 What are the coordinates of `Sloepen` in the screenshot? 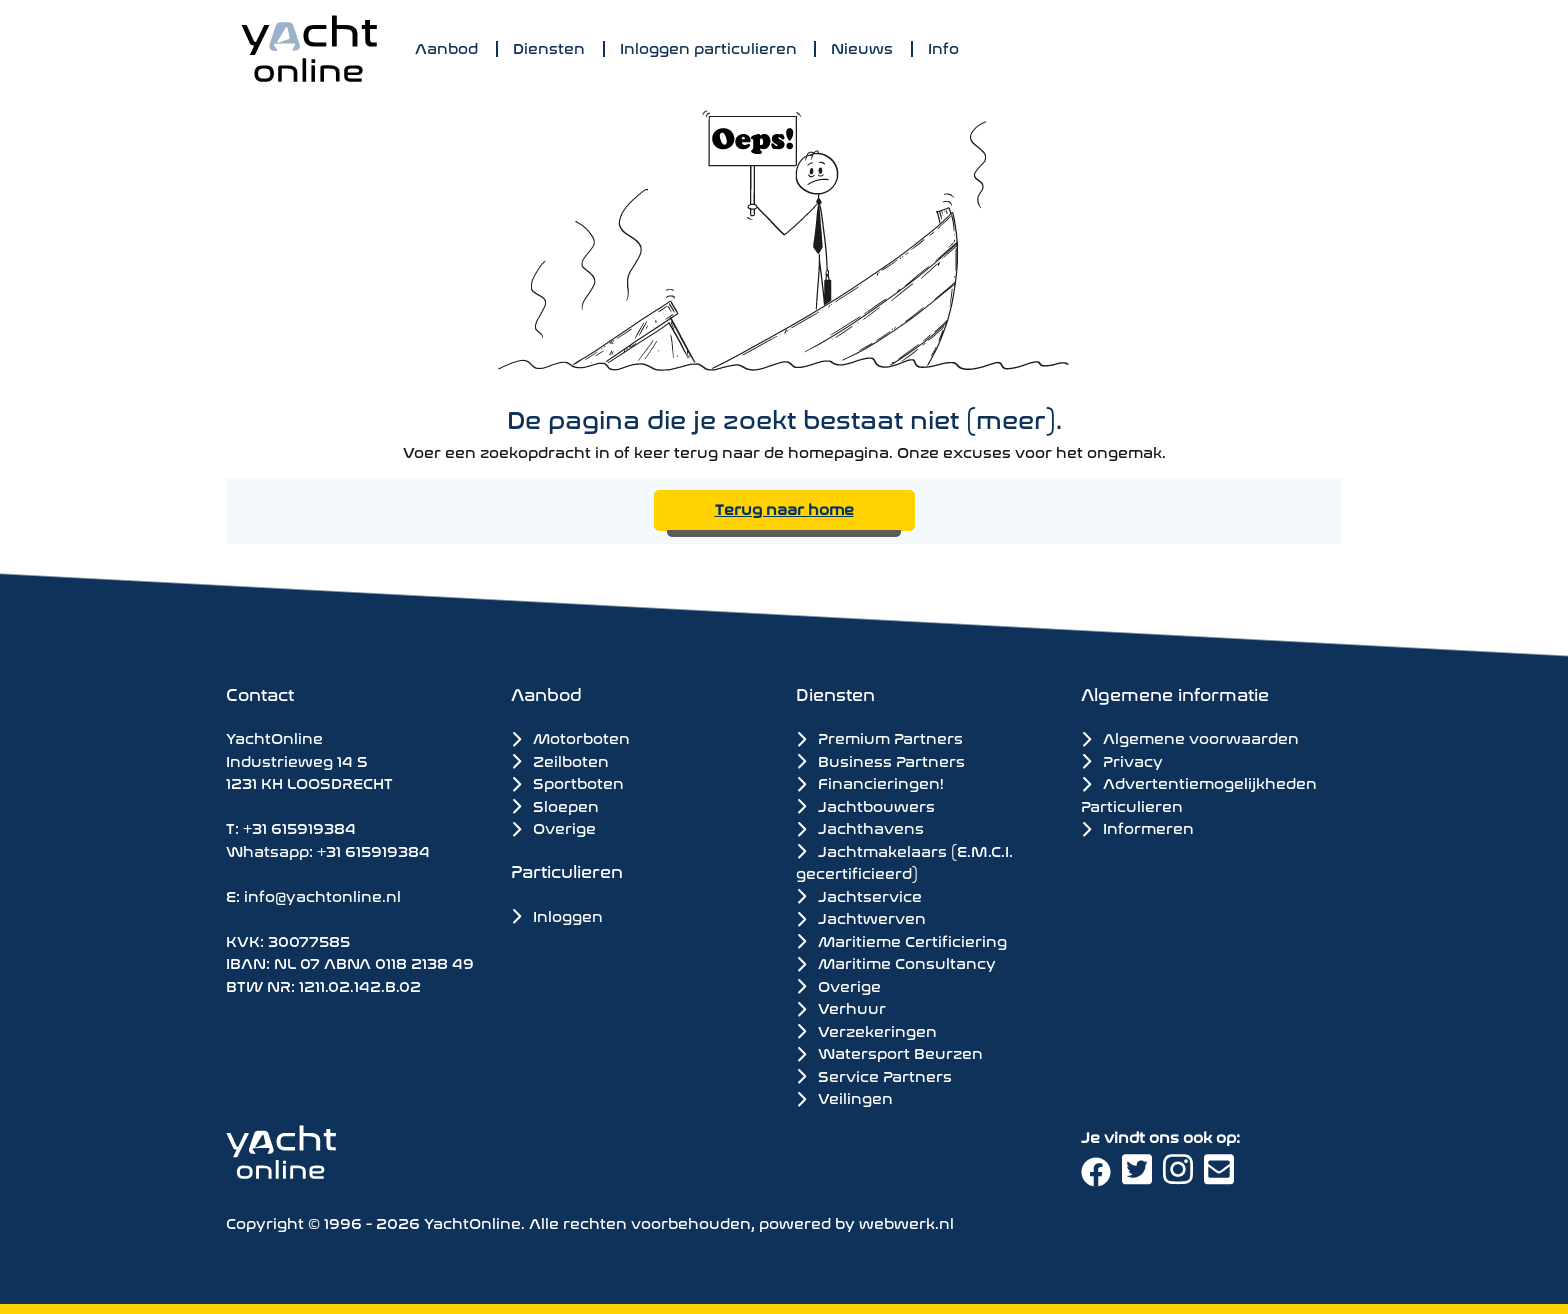 It's located at (555, 804).